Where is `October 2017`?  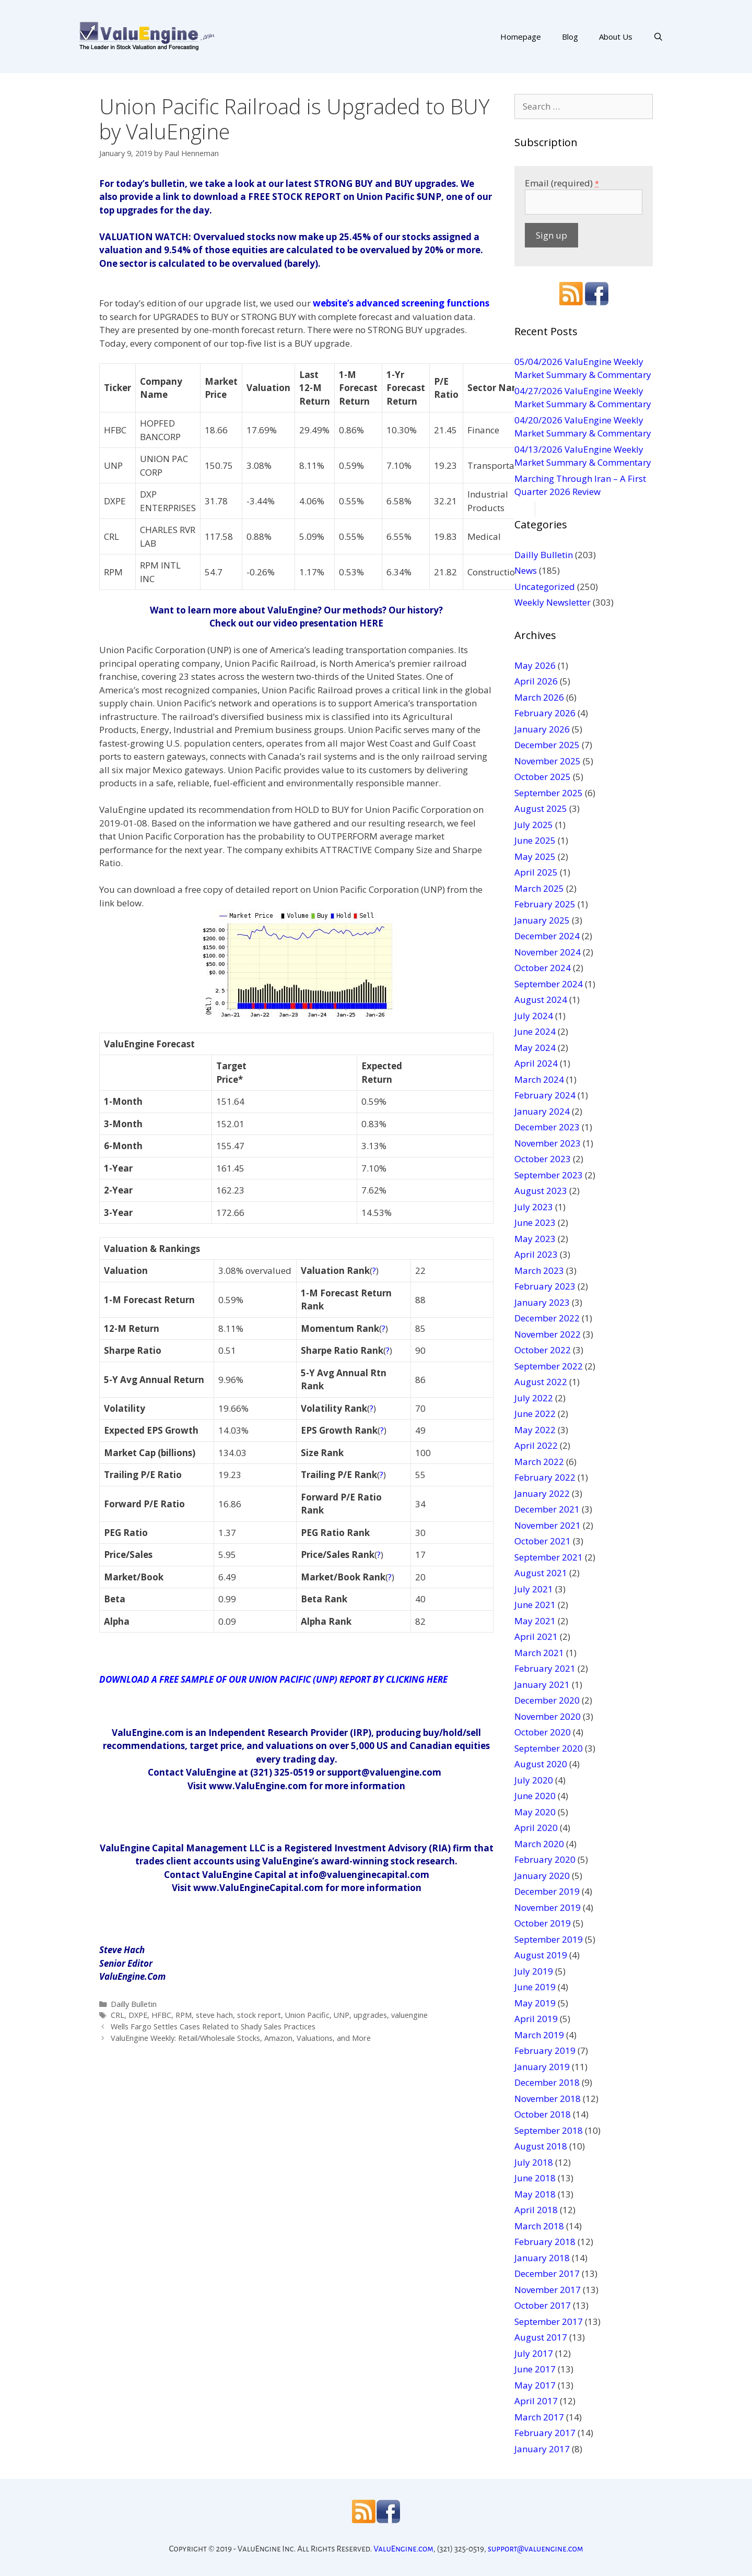 October 2017 is located at coordinates (542, 2305).